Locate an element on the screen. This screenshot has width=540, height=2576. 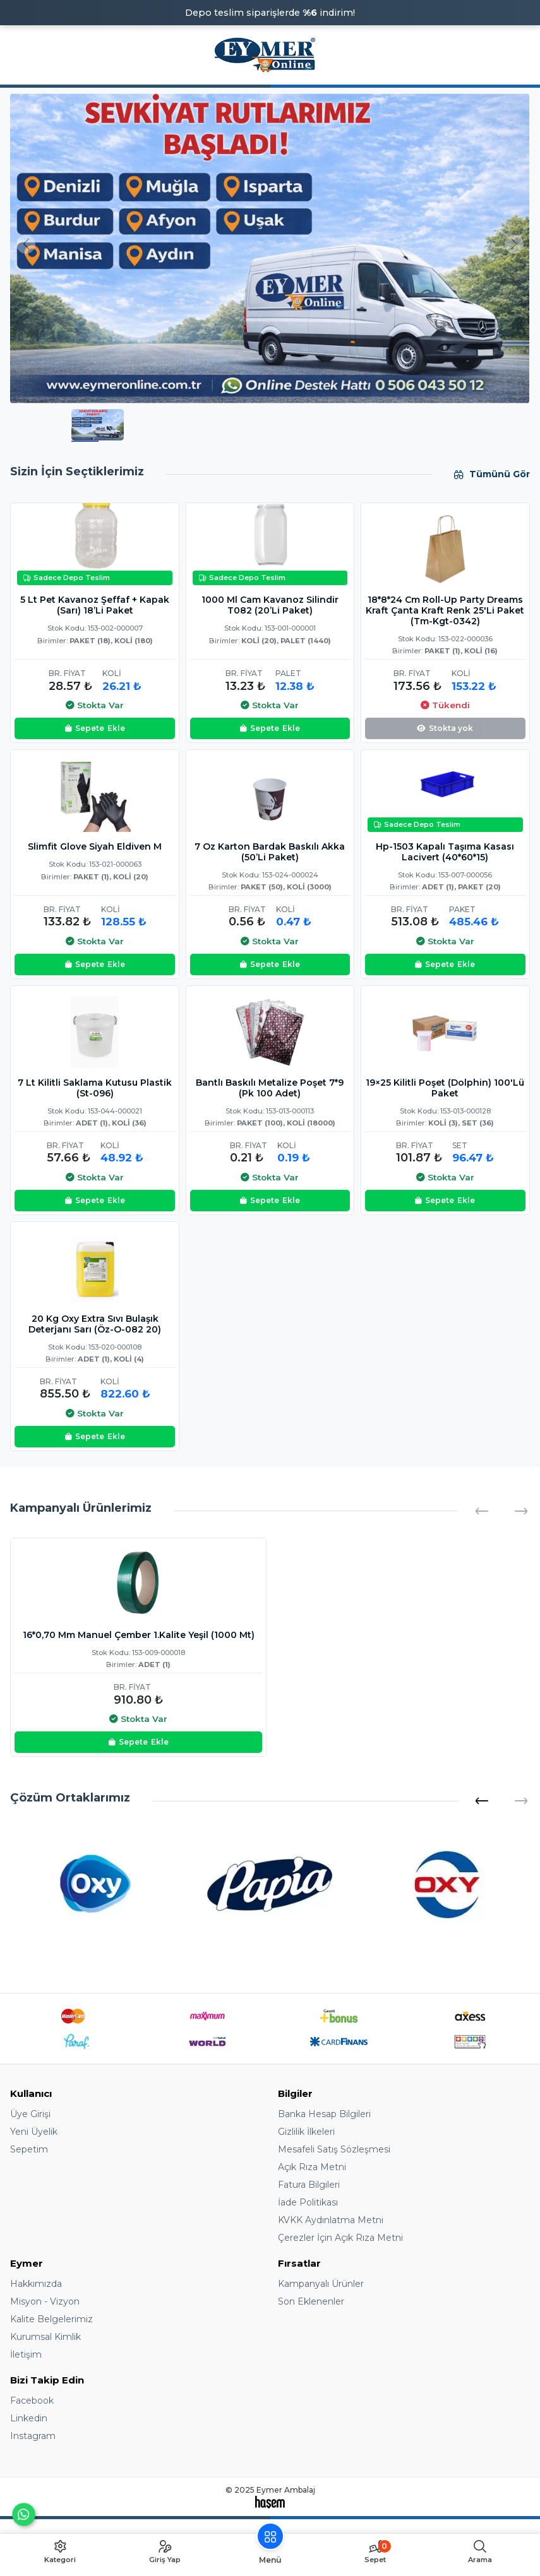
Kalite Belgelerimiz is located at coordinates (51, 2319).